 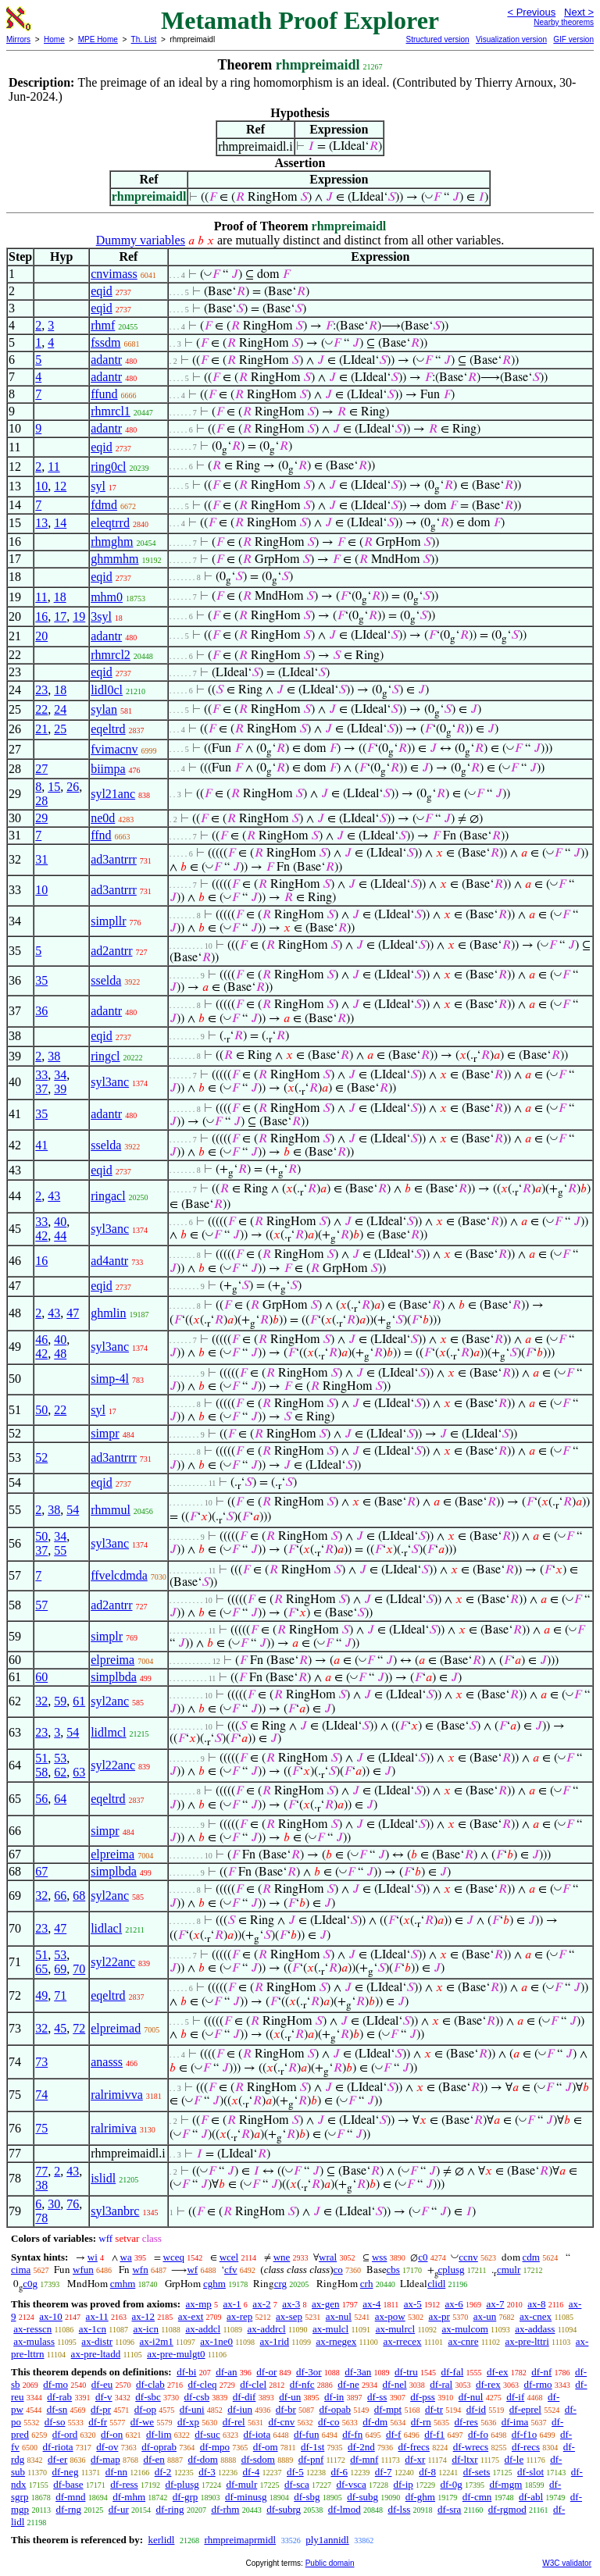 I want to click on ax-addass, so click(x=535, y=2329).